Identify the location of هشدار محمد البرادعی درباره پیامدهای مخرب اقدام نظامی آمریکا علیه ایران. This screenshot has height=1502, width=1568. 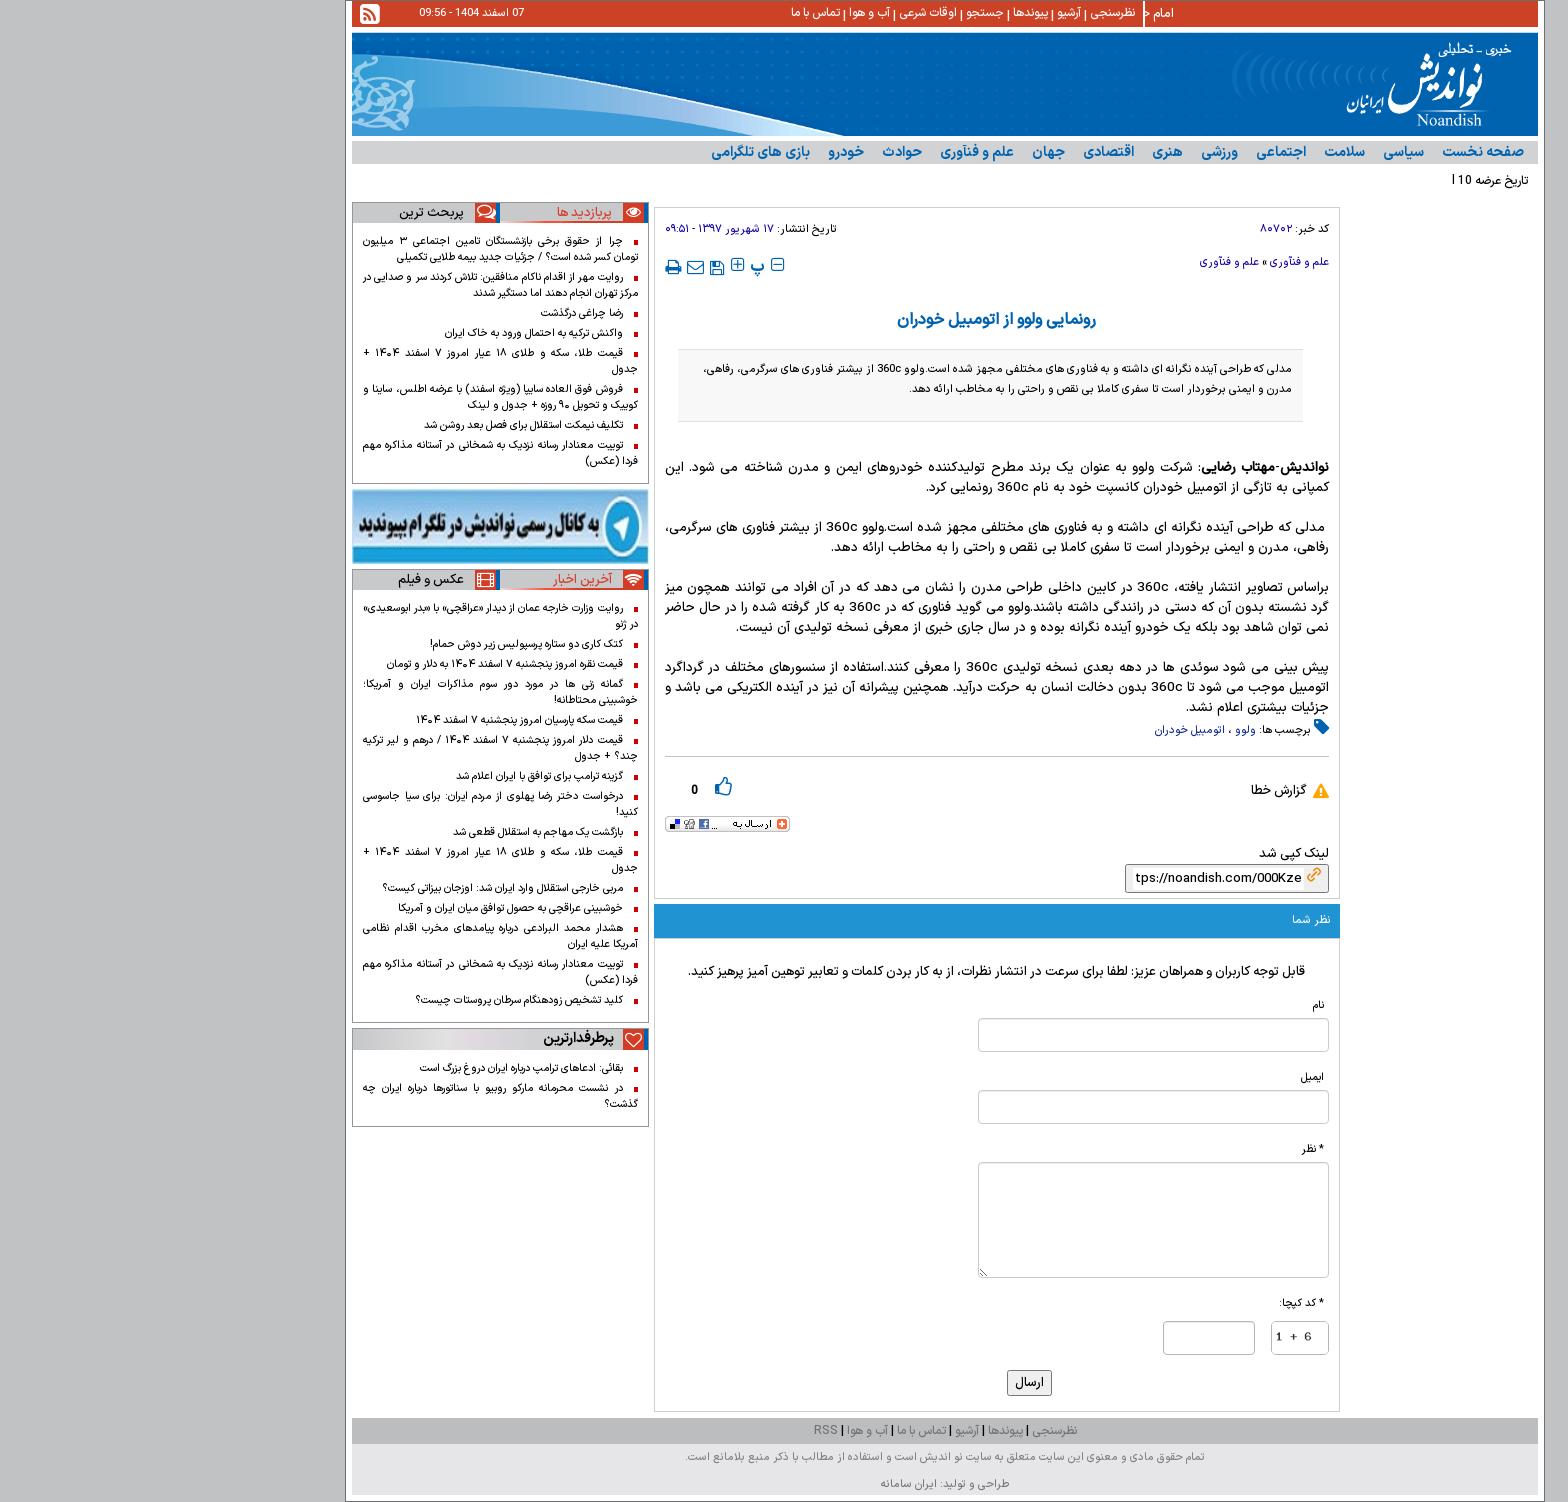
(339, 936).